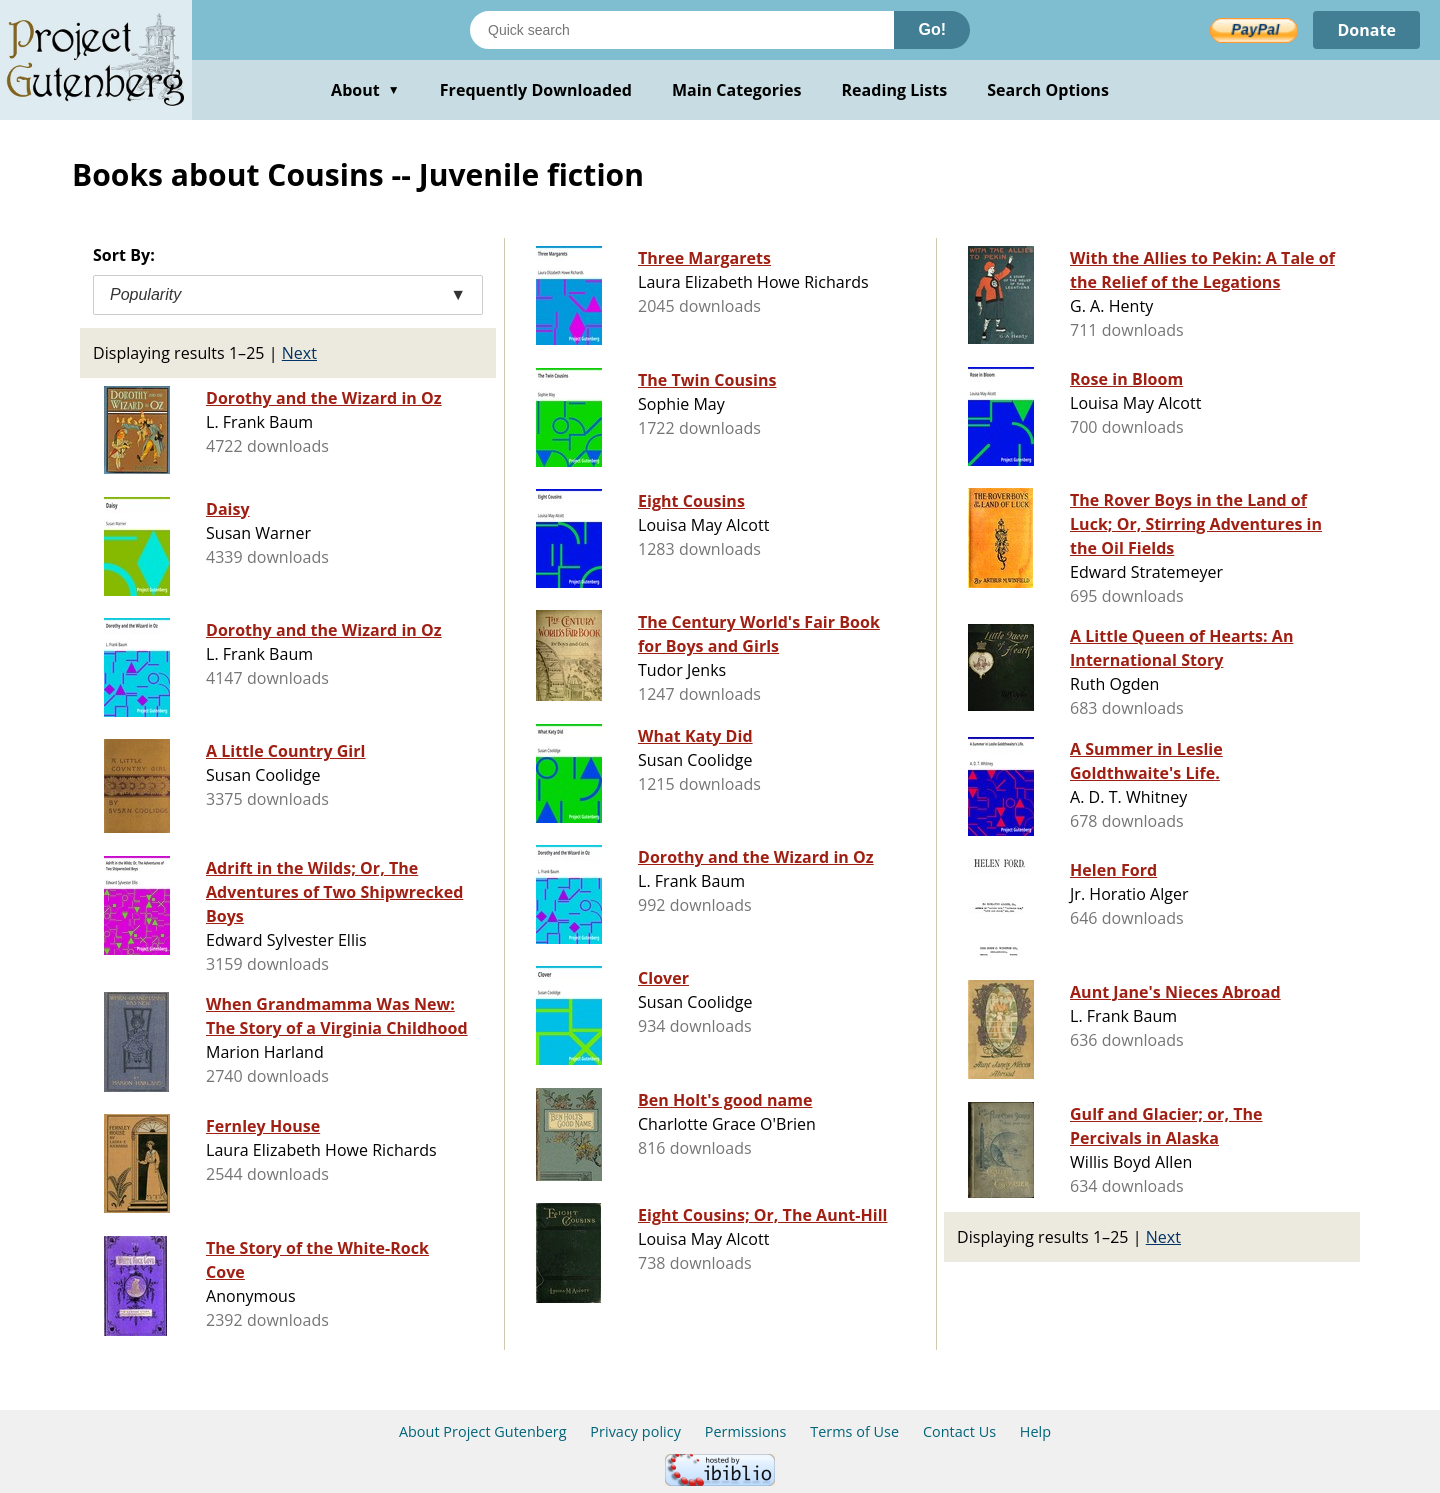 The height and width of the screenshot is (1493, 1440). I want to click on Frequently Downloaded, so click(536, 90).